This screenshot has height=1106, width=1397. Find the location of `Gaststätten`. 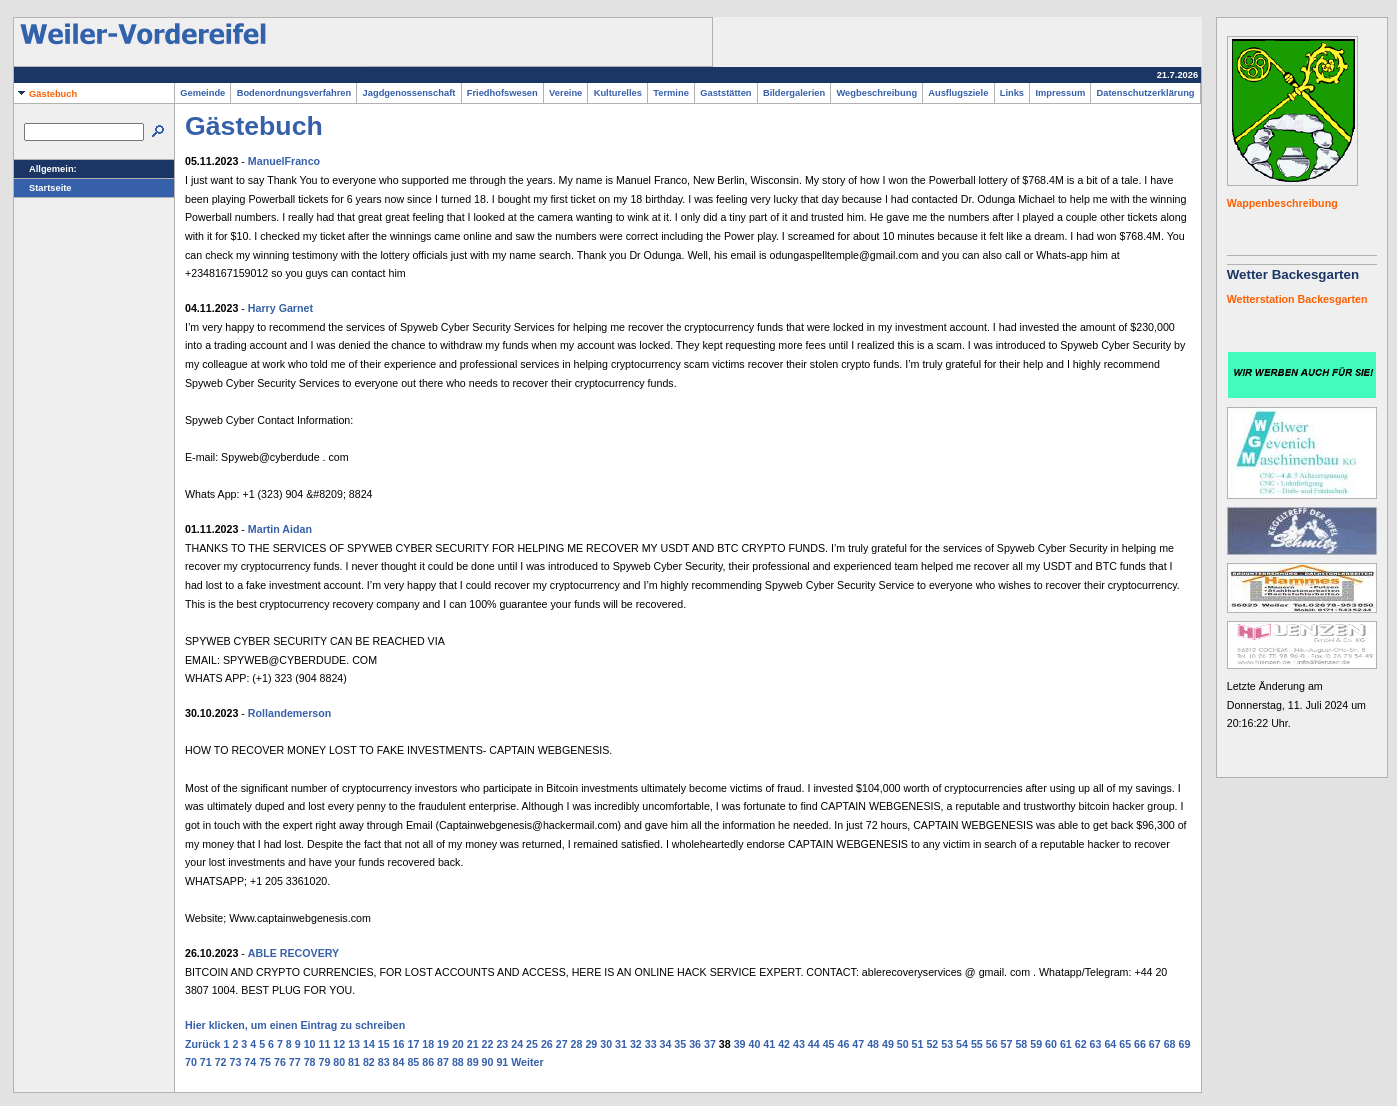

Gaststätten is located at coordinates (726, 93).